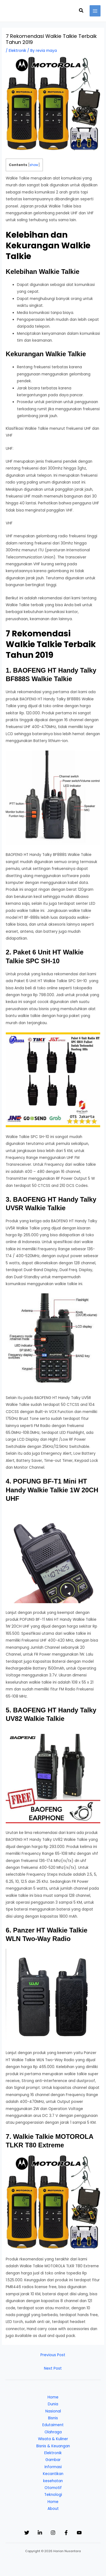 This screenshot has height=2576, width=106. Describe the element at coordinates (79, 2532) in the screenshot. I see `[YouTube]` at that location.